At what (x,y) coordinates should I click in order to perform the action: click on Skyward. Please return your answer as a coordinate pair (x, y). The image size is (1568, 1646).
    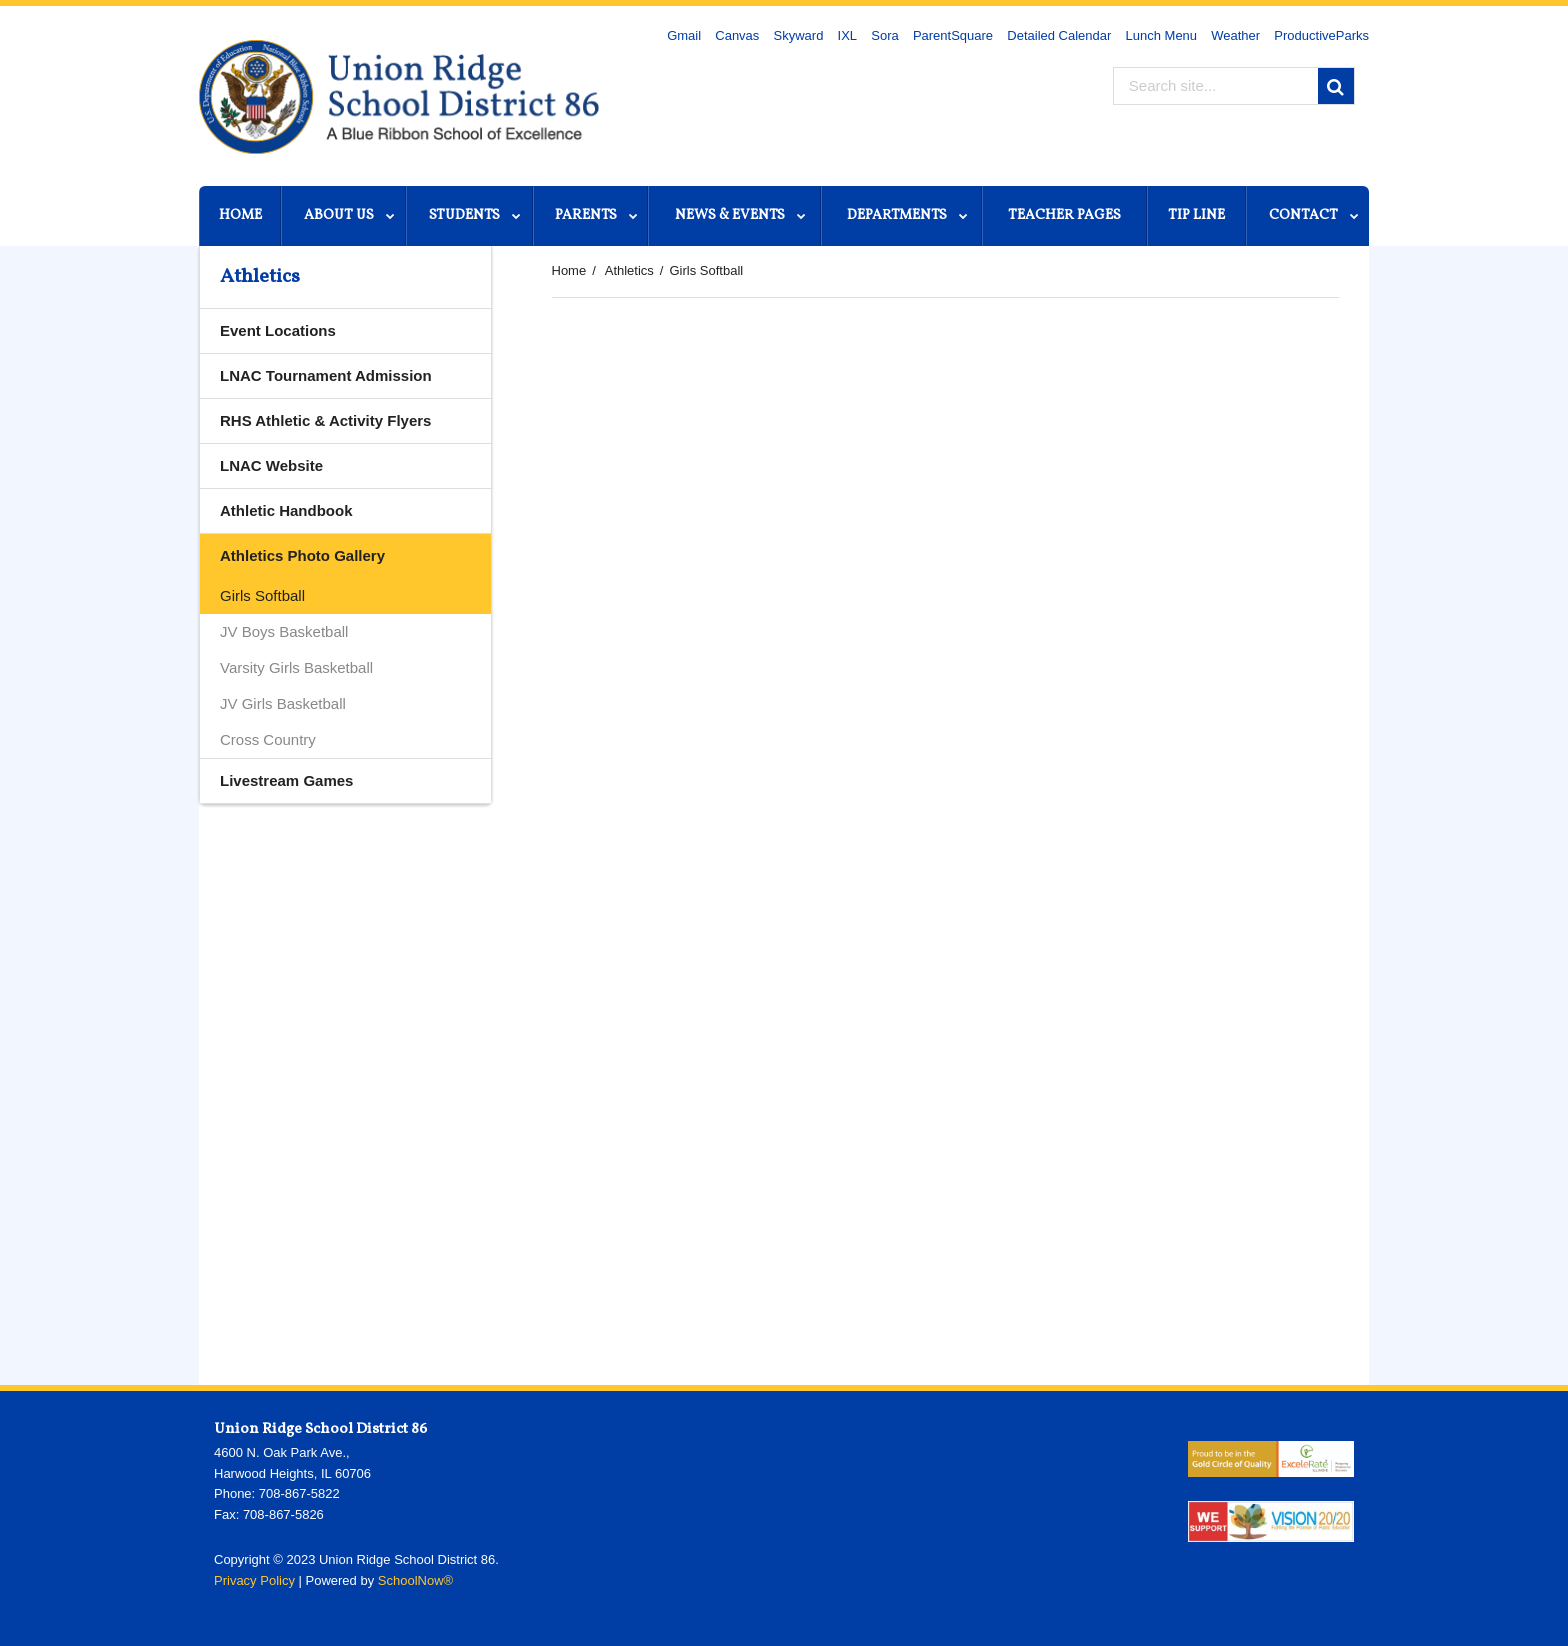
    Looking at the image, I should click on (799, 35).